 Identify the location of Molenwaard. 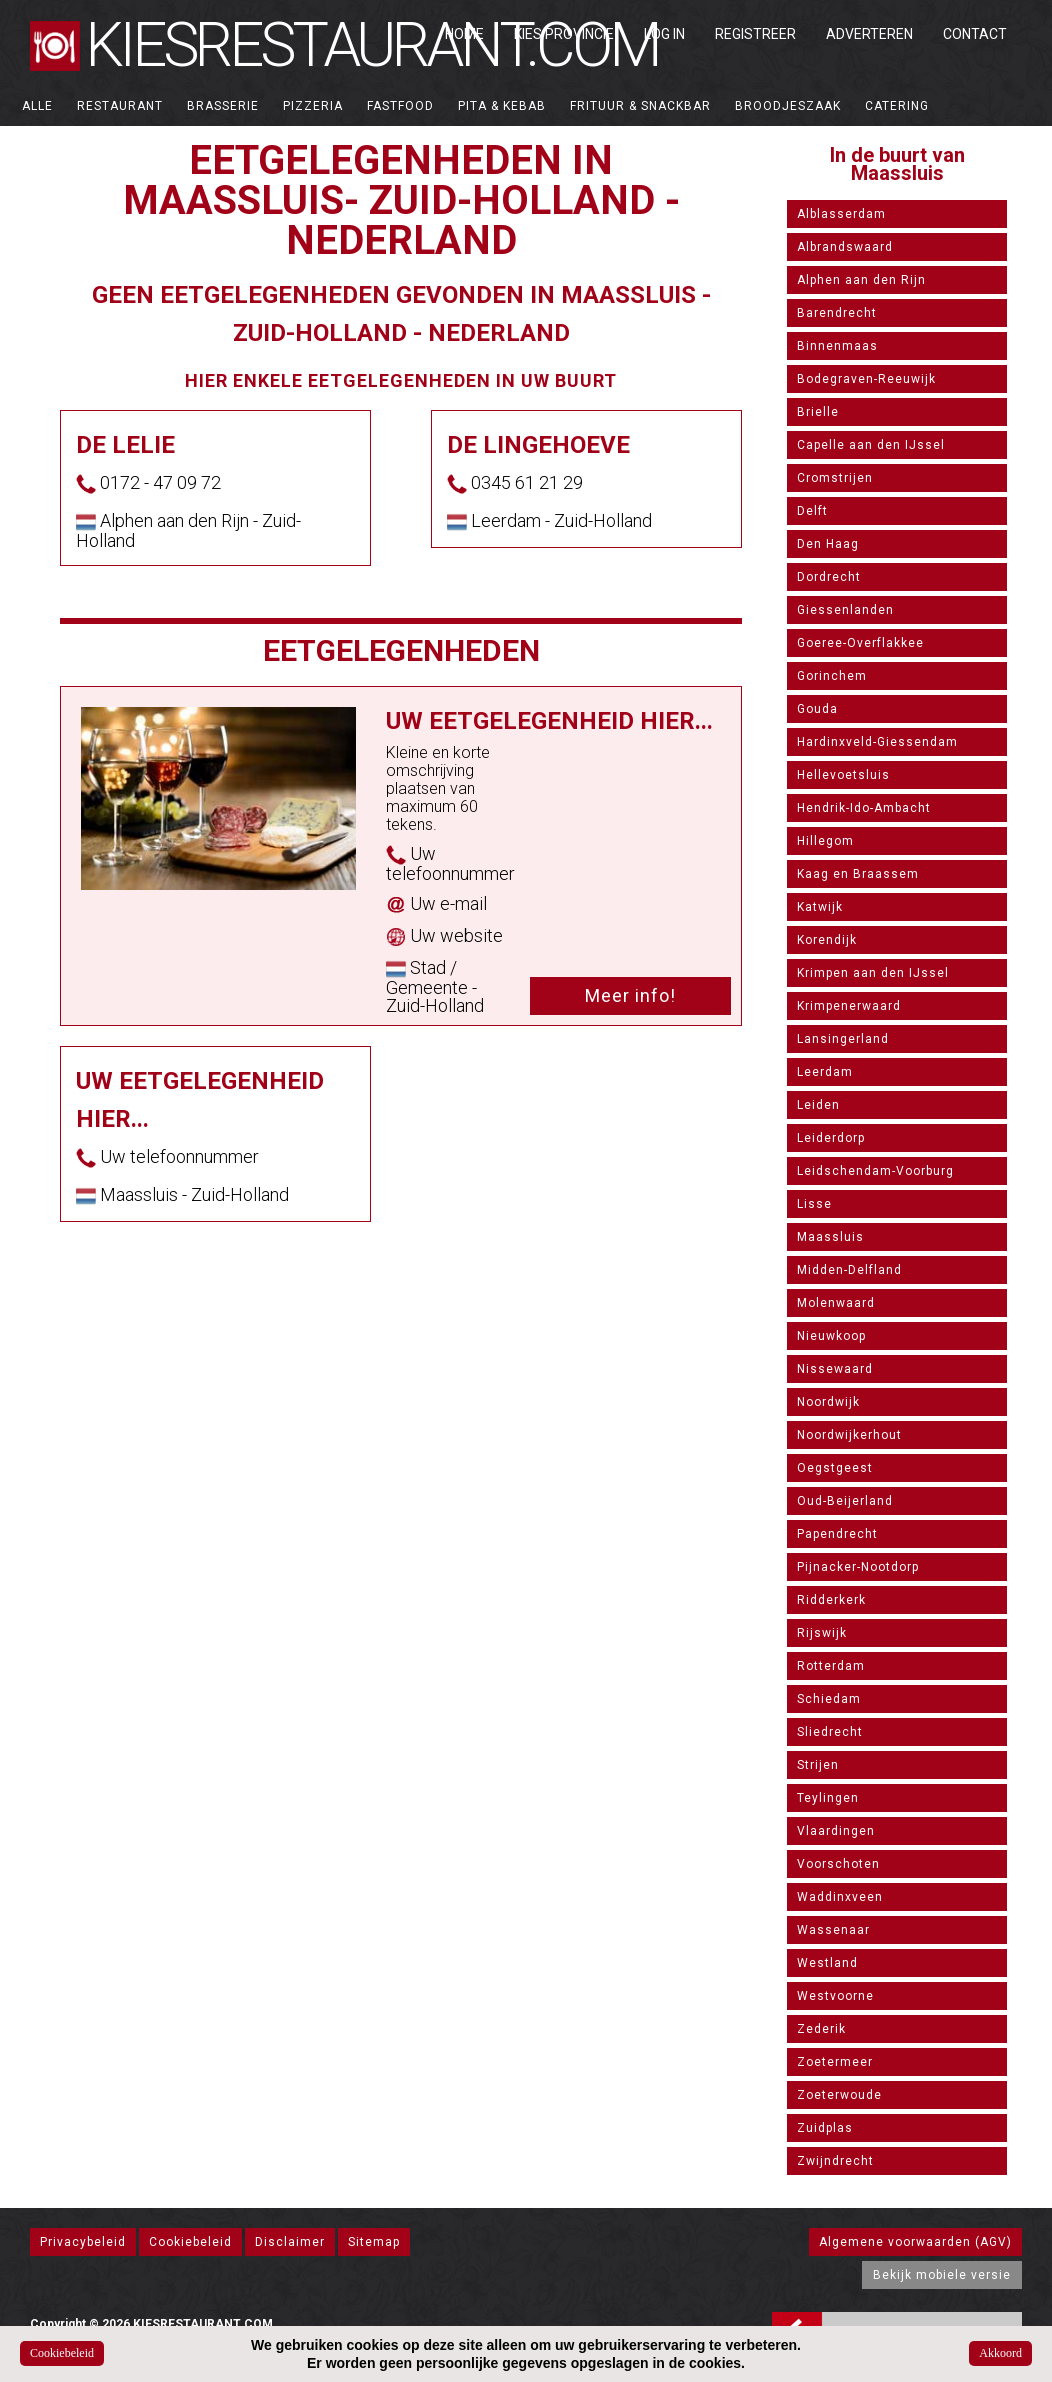
(836, 1303).